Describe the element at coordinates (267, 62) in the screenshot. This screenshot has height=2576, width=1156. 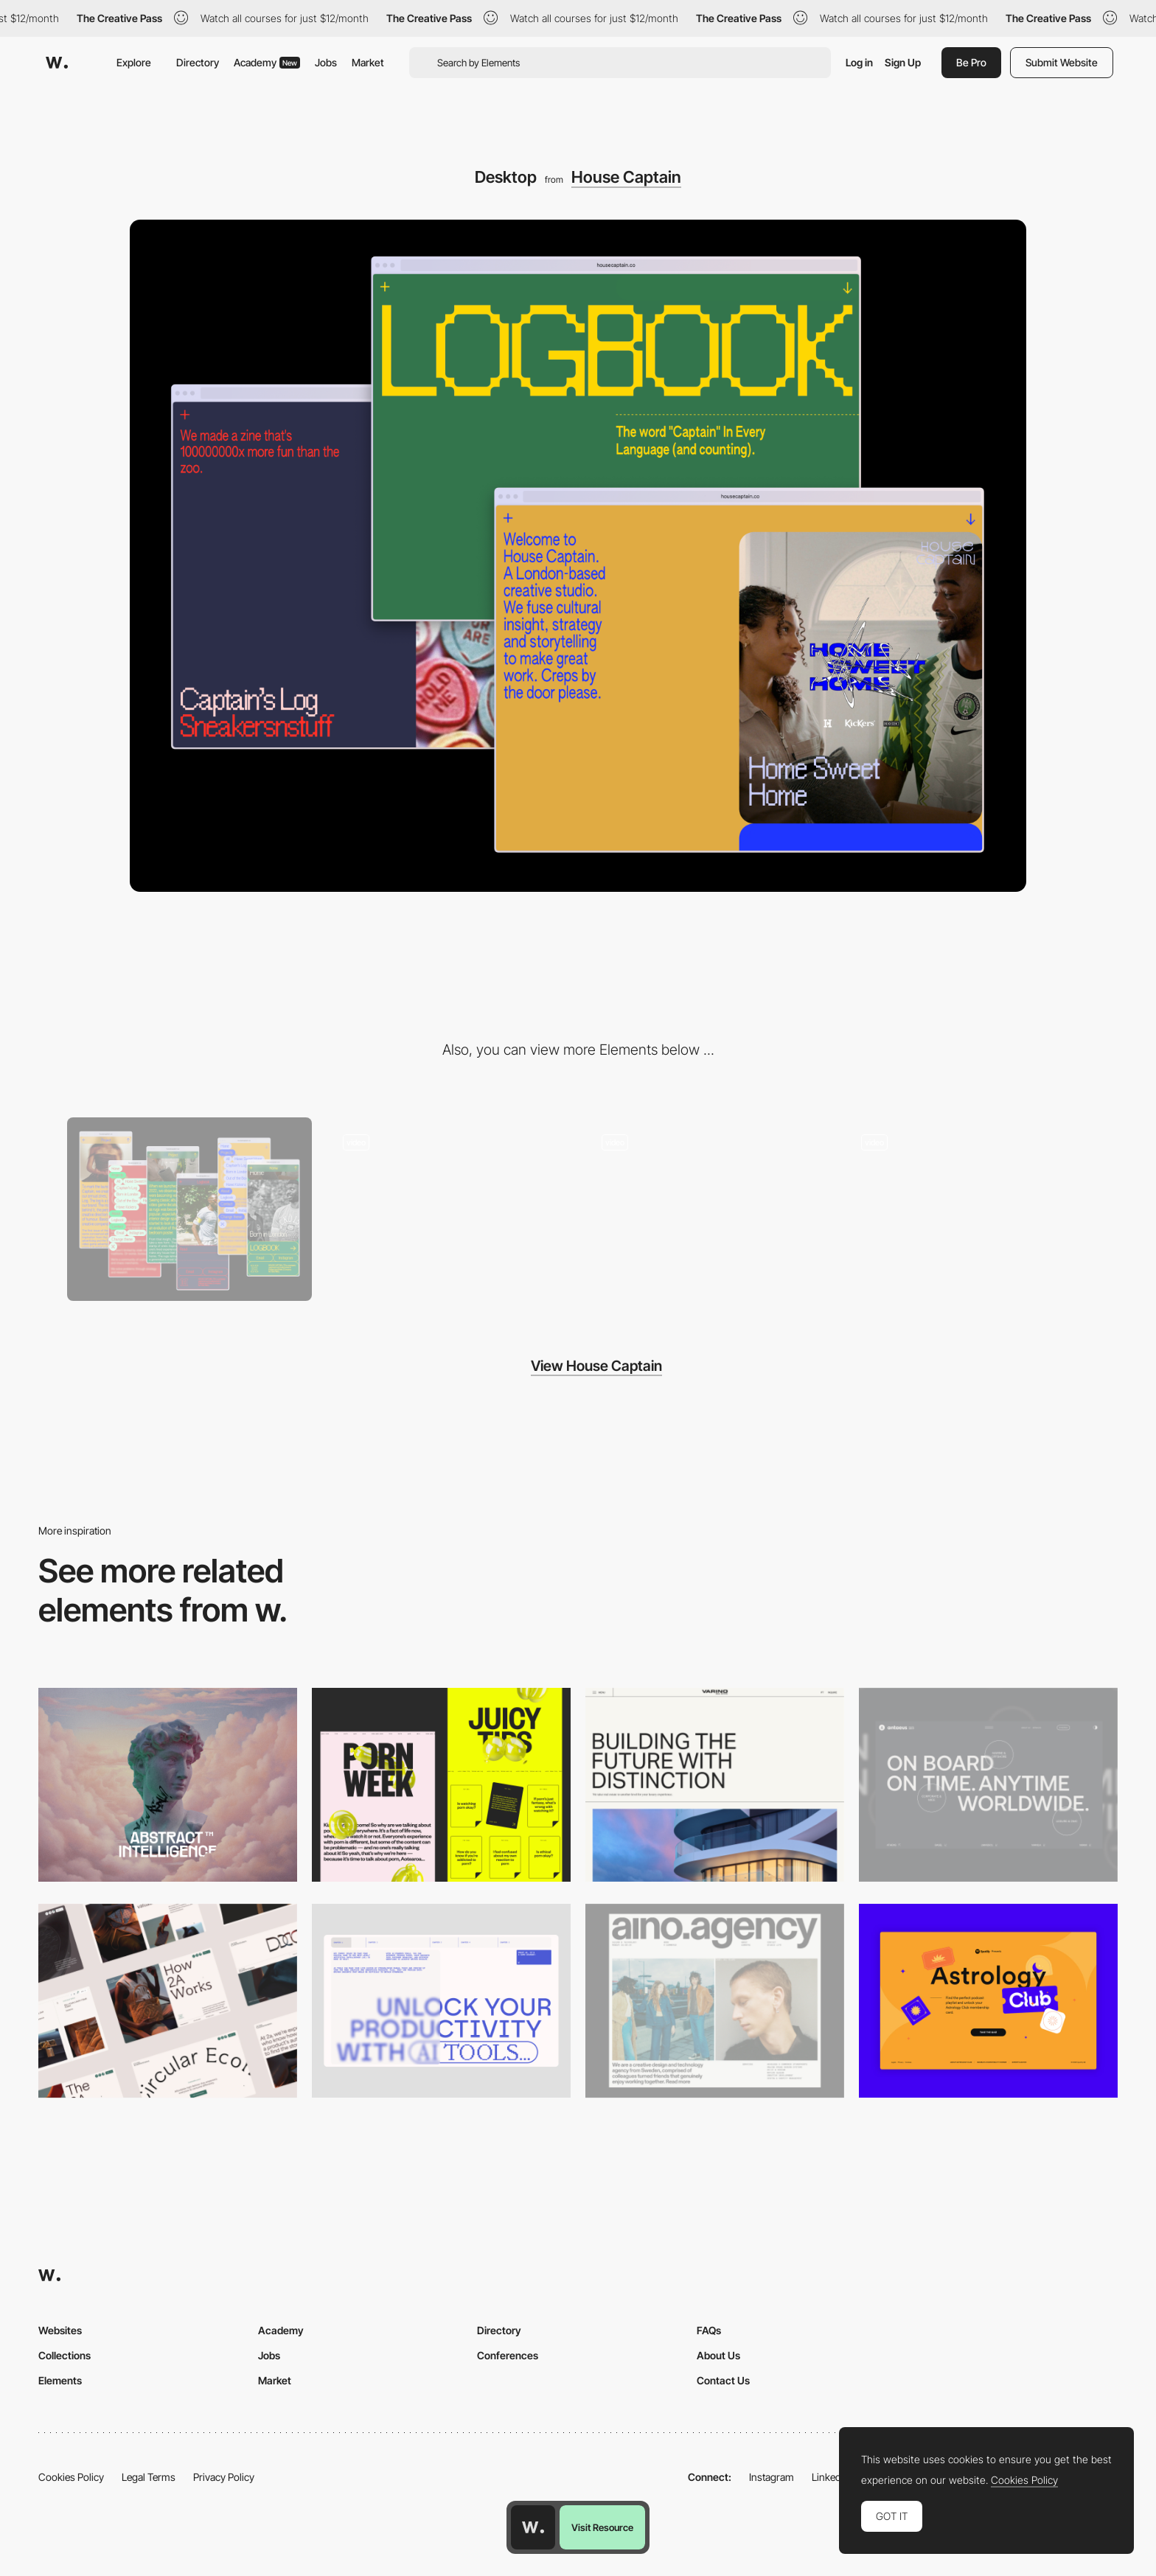
I see `Academy` at that location.